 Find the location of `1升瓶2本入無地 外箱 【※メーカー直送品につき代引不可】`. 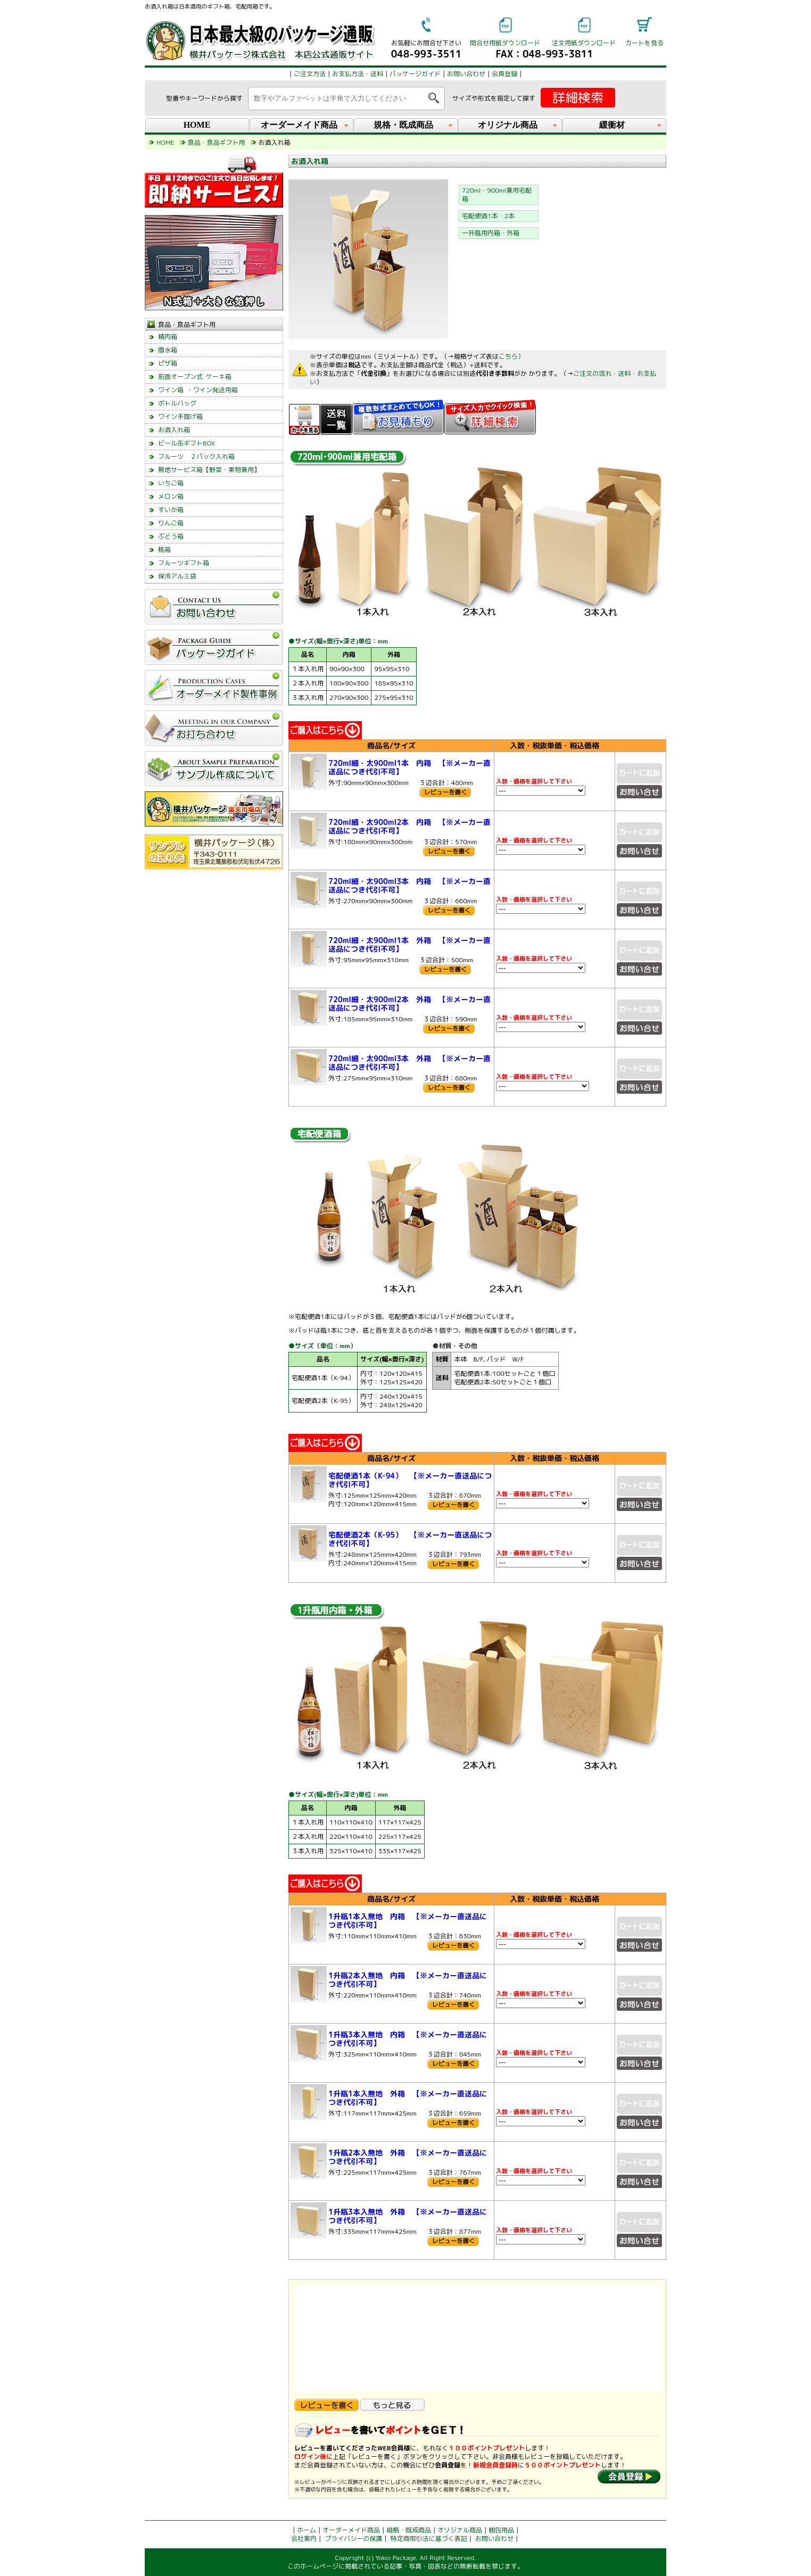

1升瓶2本入無地 外箱 【※メーカー直送品につき代引不可】 is located at coordinates (407, 2157).